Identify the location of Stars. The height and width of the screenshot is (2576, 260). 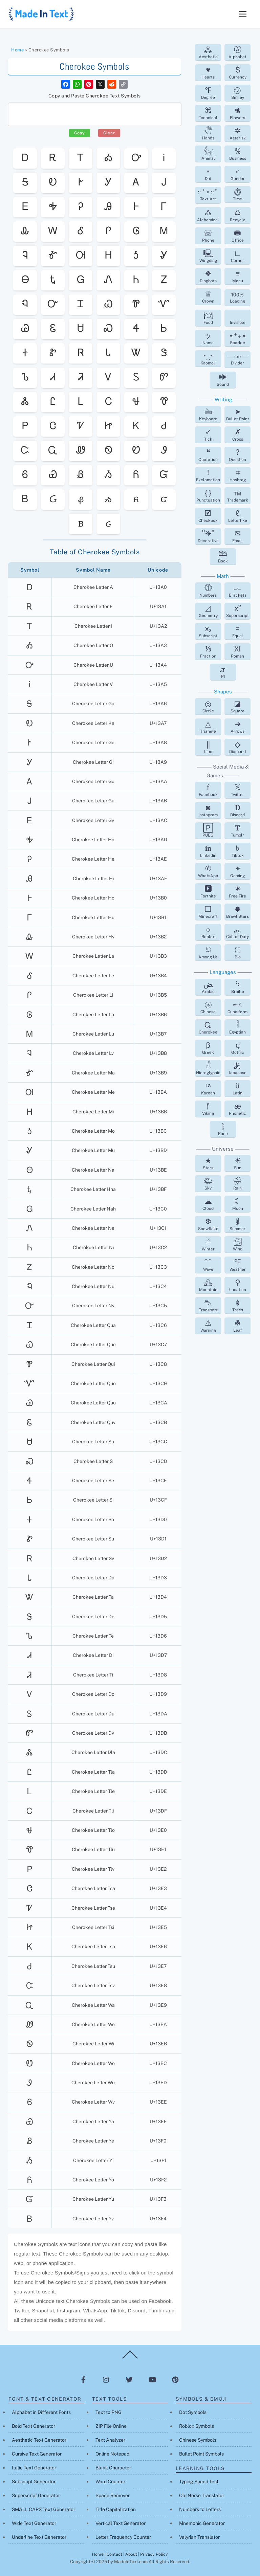
(208, 1163).